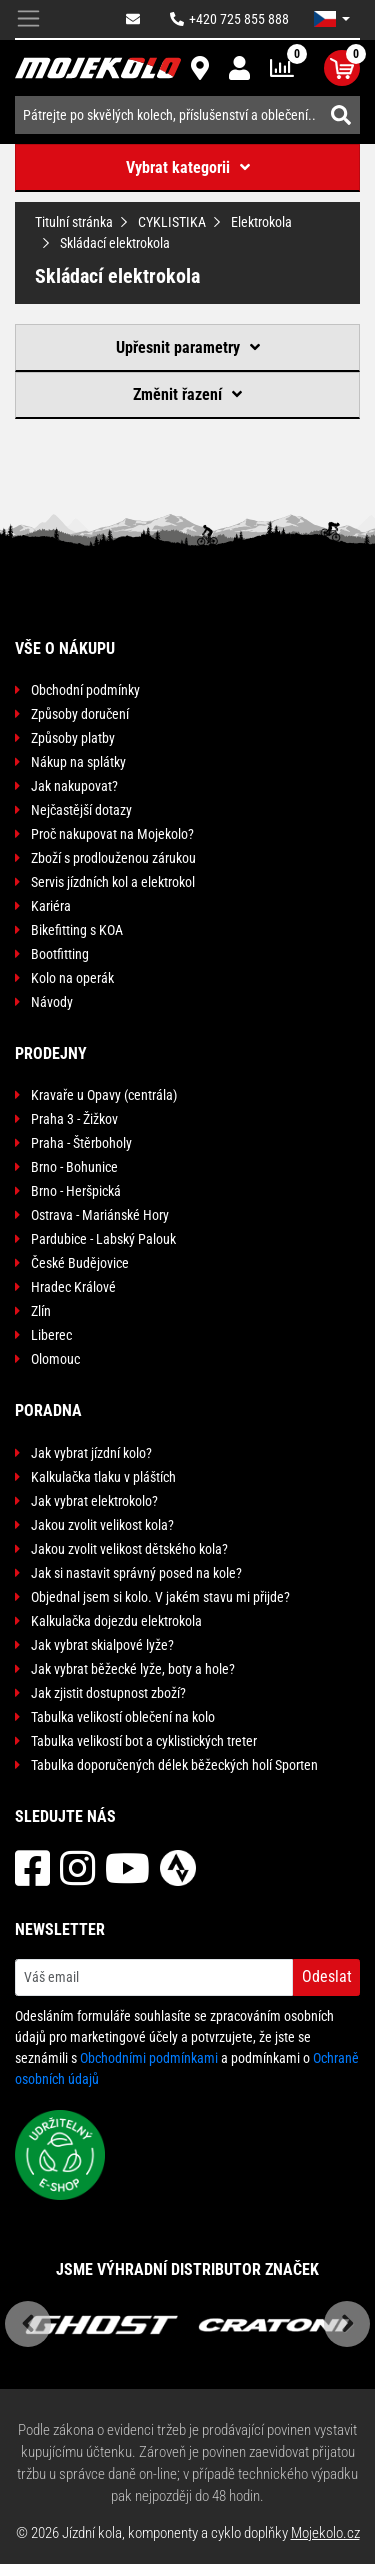 Image resolution: width=375 pixels, height=2564 pixels. Describe the element at coordinates (41, 1311) in the screenshot. I see `Zlín` at that location.